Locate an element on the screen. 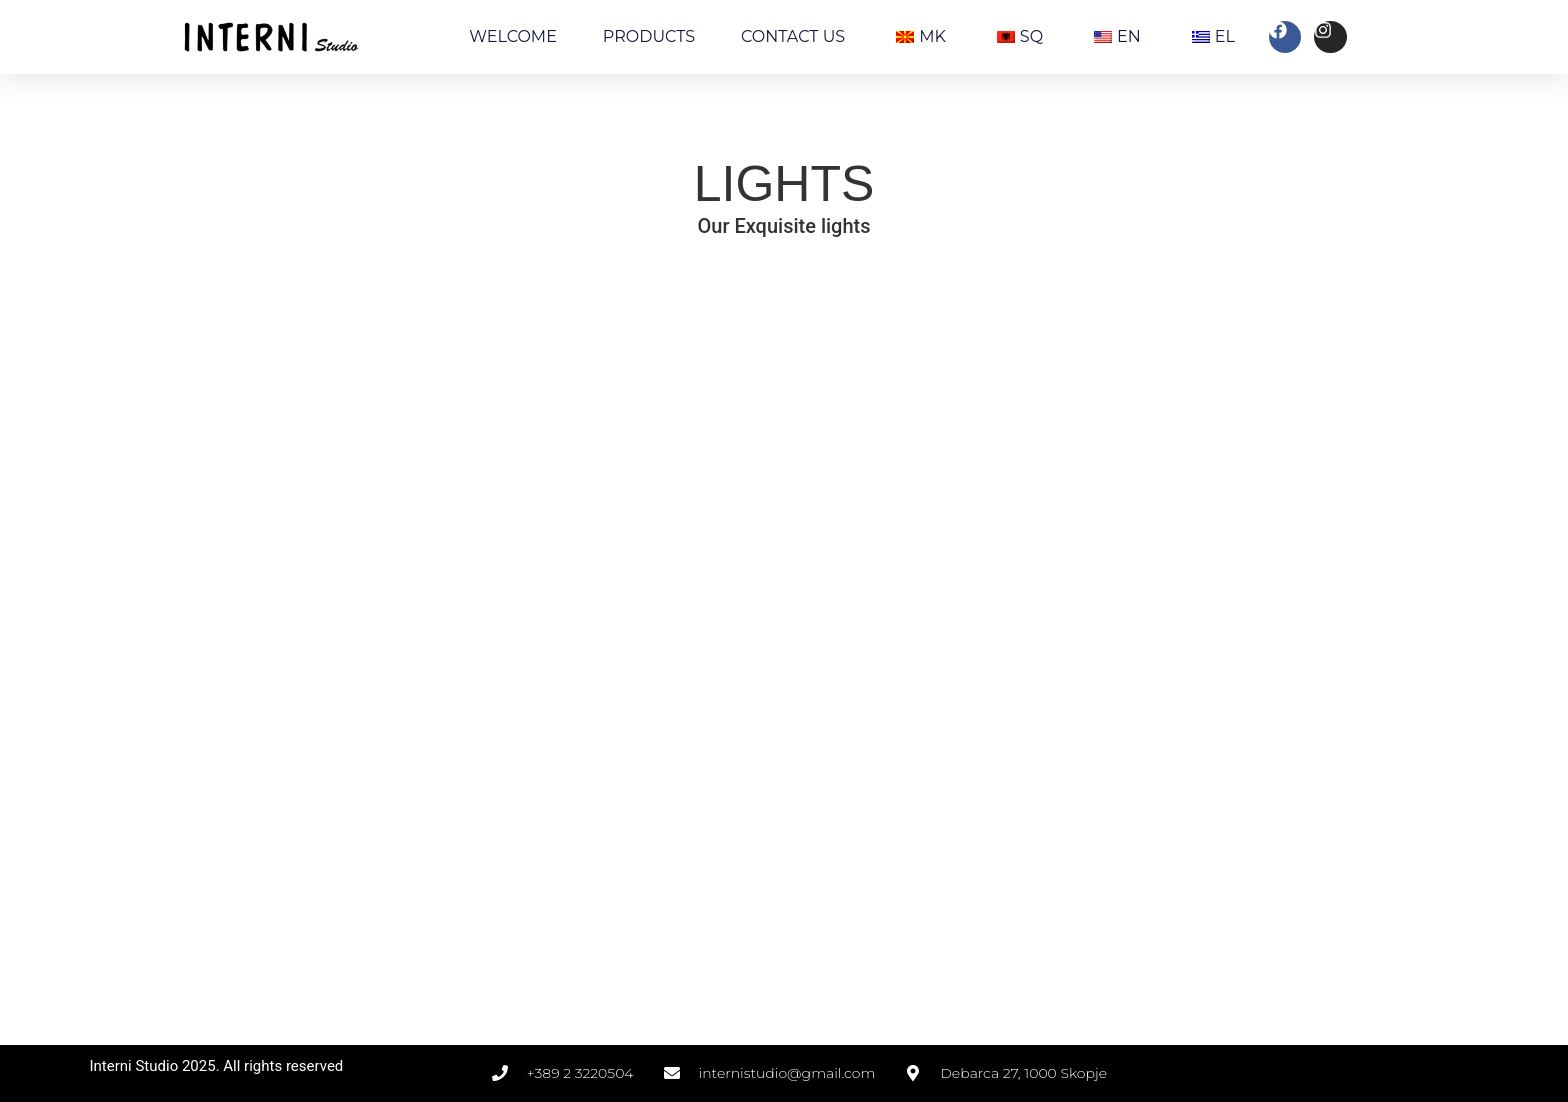 This screenshot has height=1102, width=1568. PRODUCTS is located at coordinates (649, 36).